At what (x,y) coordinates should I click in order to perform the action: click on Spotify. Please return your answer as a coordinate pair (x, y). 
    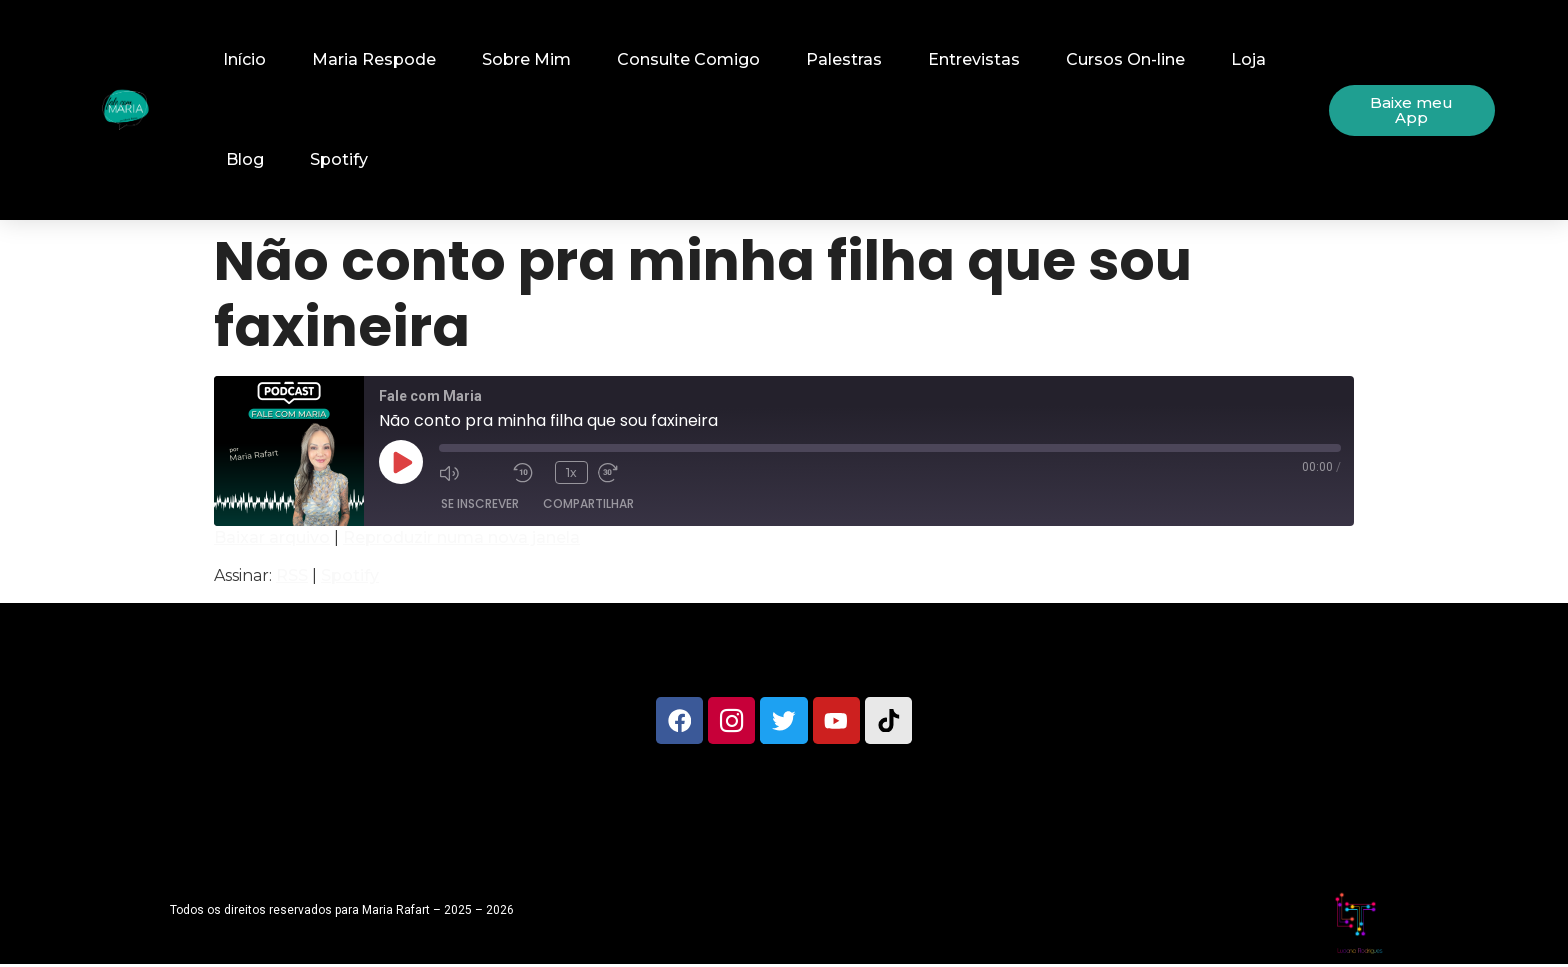
    Looking at the image, I should click on (339, 159).